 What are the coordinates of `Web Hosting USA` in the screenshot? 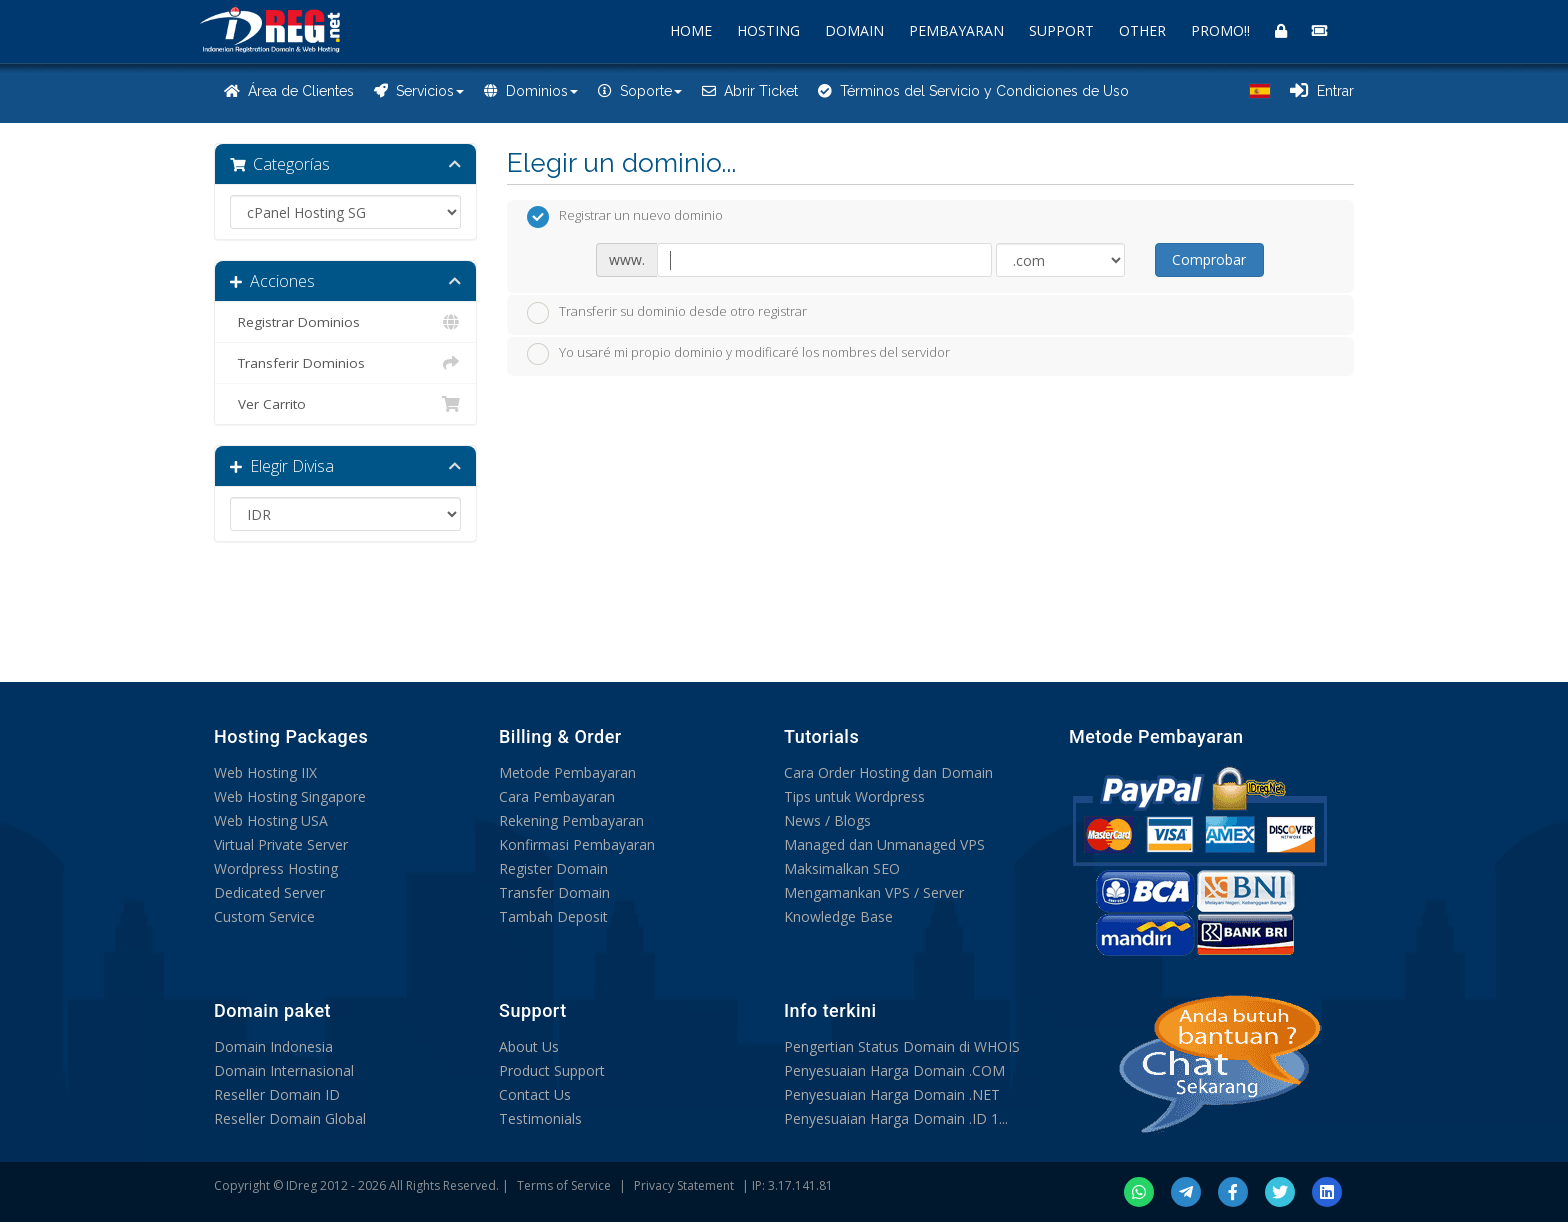 It's located at (271, 820).